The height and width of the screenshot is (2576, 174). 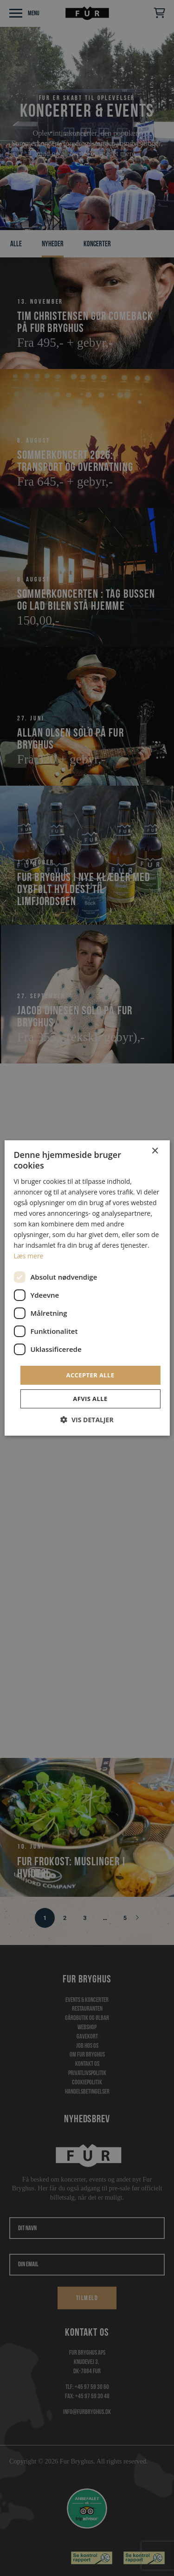 I want to click on Afvis alle [button], so click(x=90, y=1398).